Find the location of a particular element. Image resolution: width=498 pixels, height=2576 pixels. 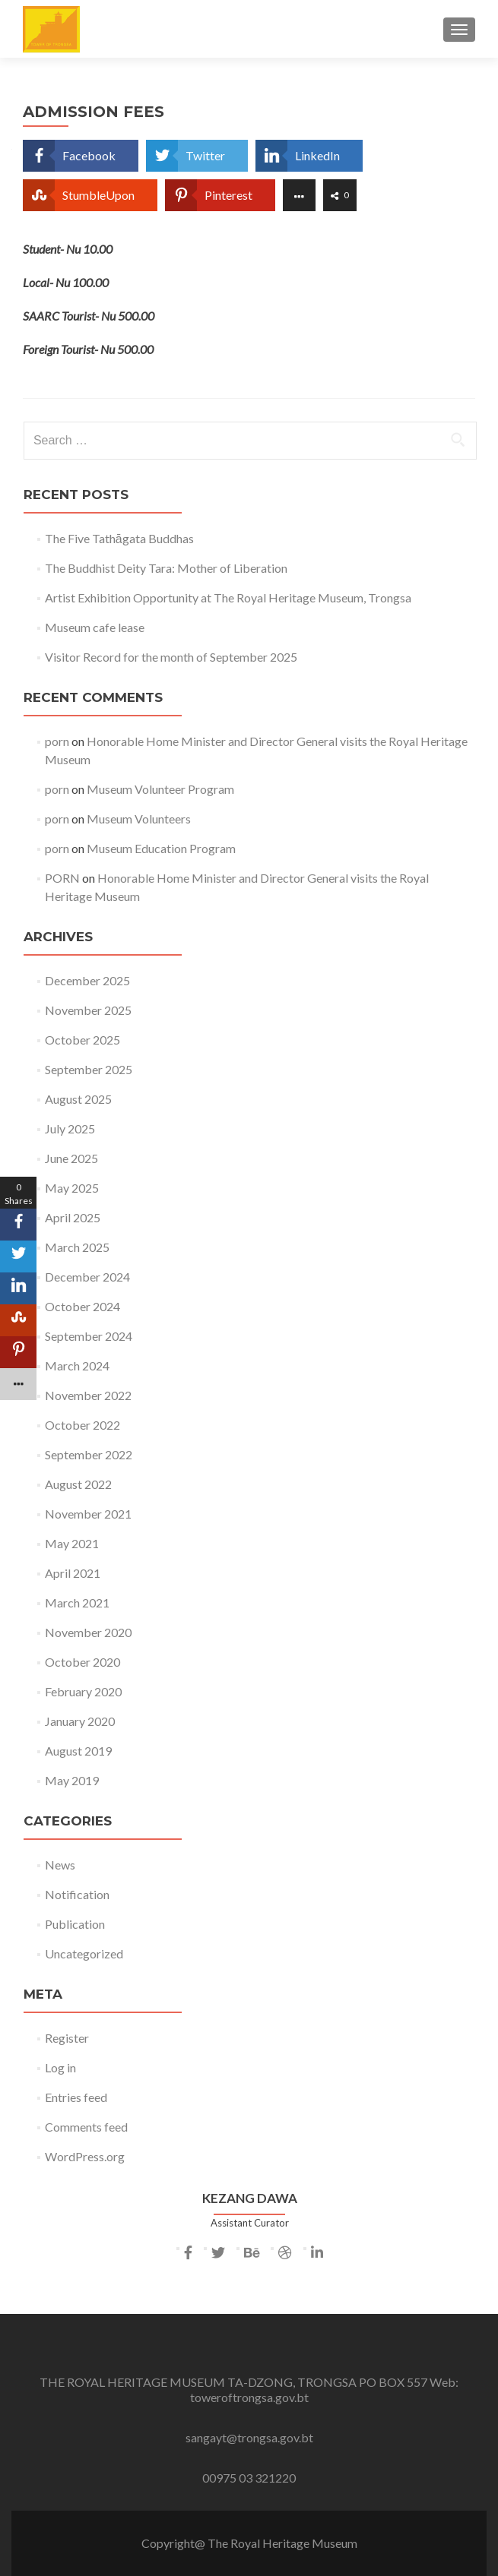

Museum cafe lease is located at coordinates (94, 627).